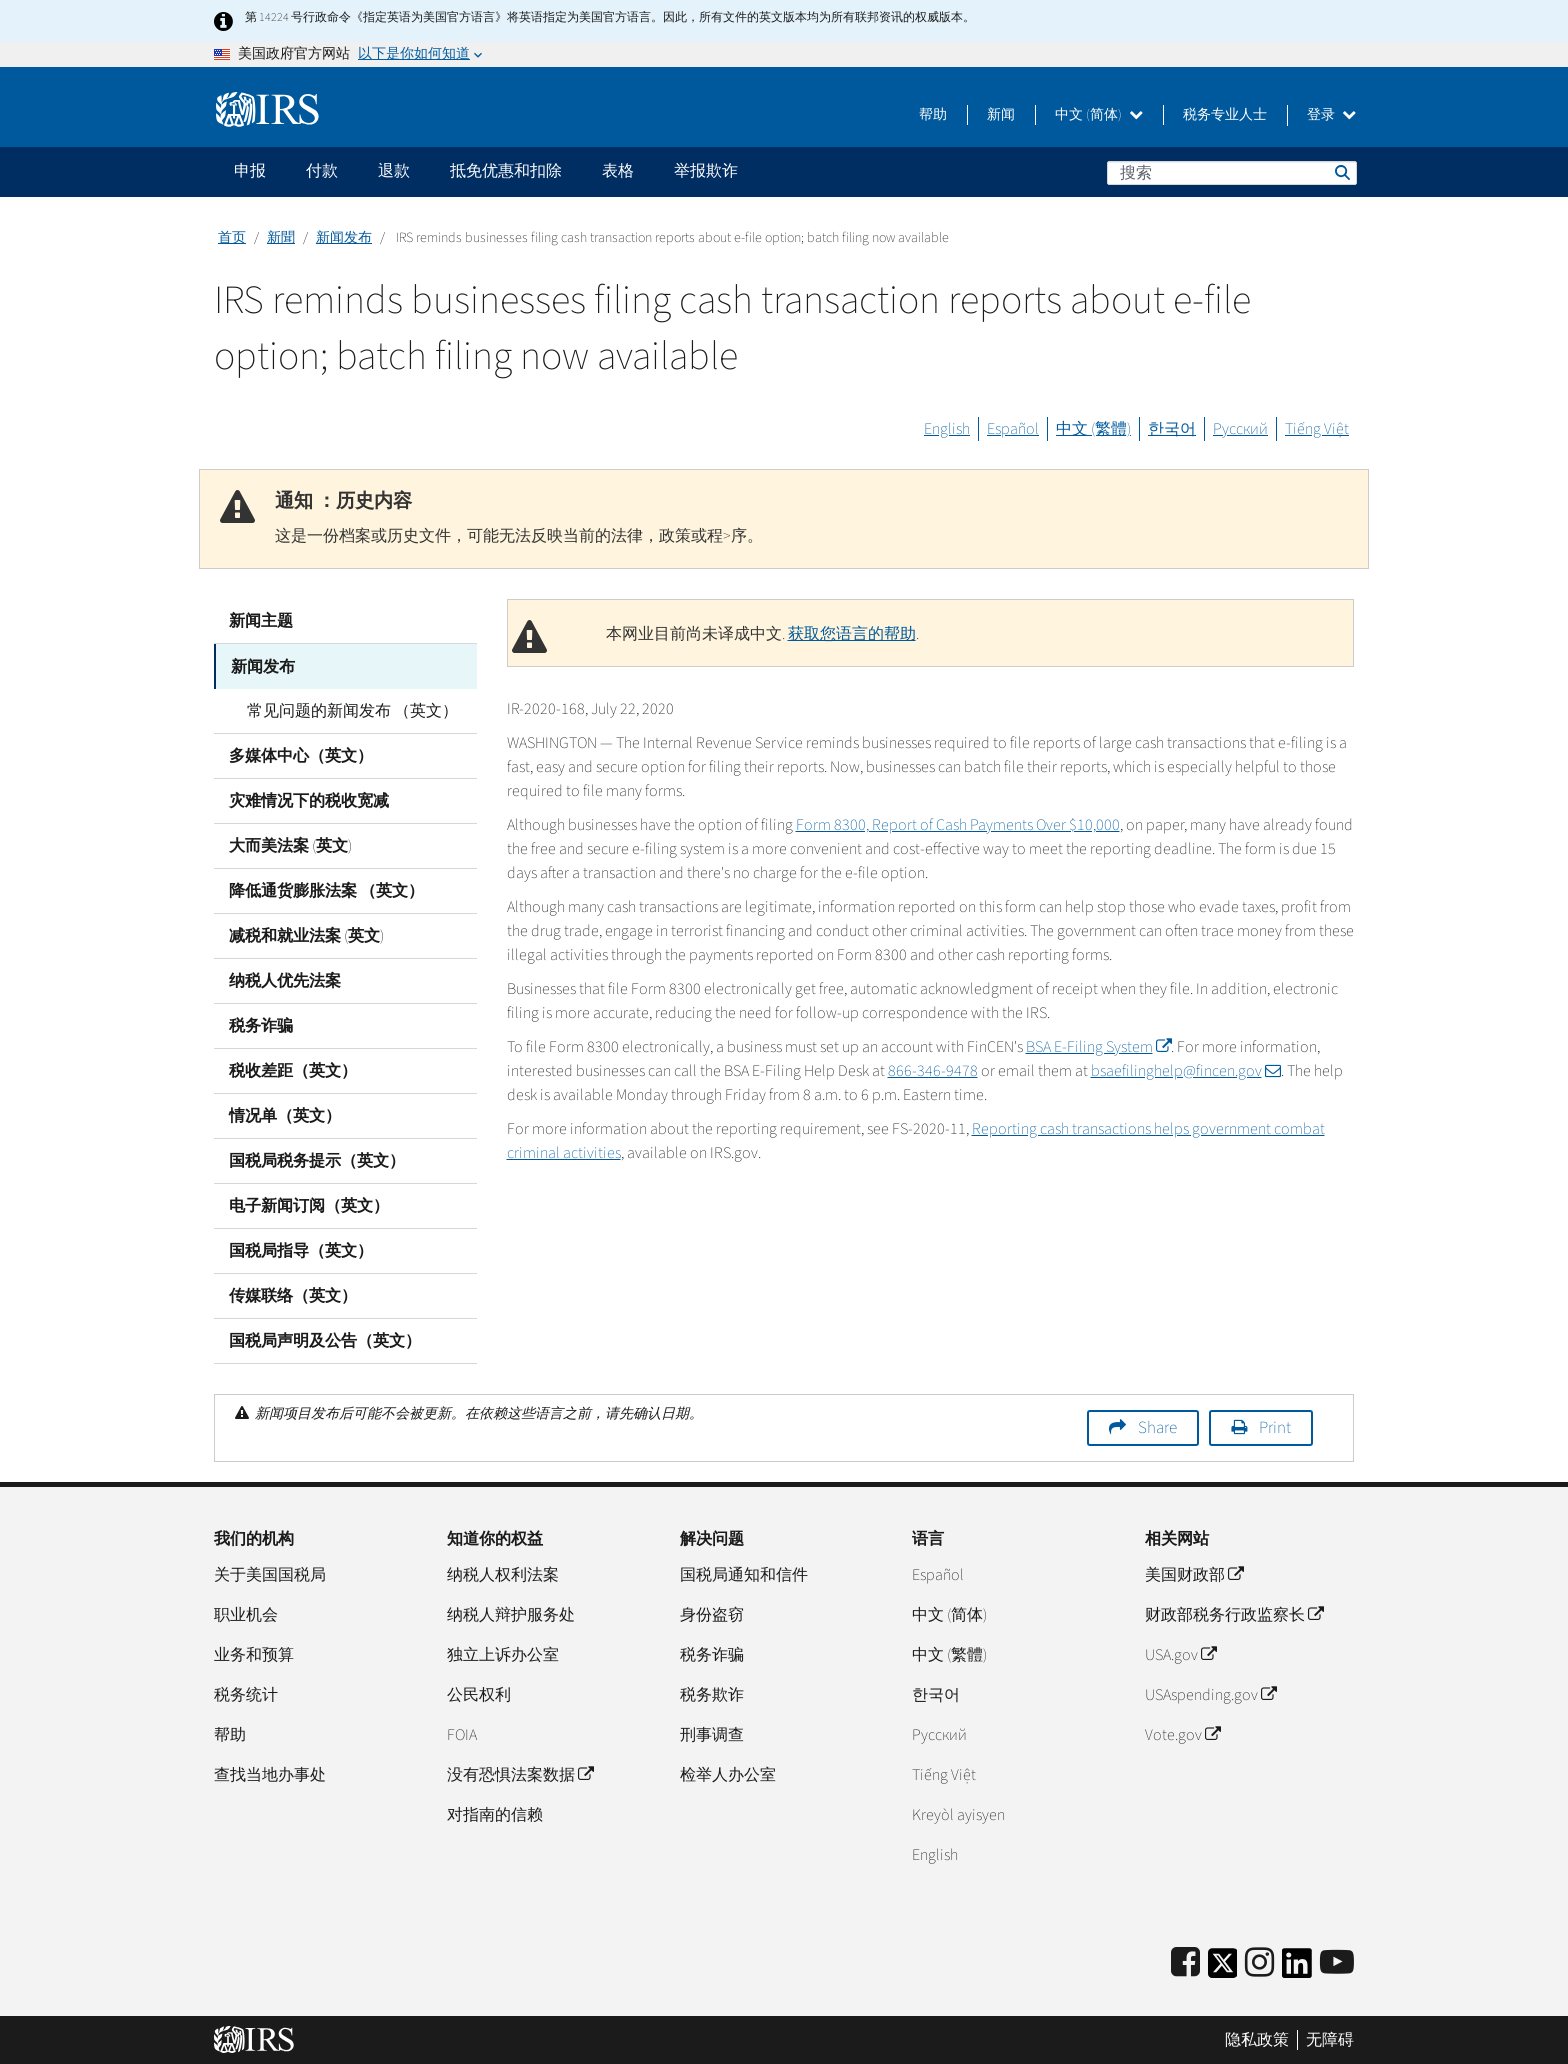 This screenshot has height=2064, width=1568. Describe the element at coordinates (261, 621) in the screenshot. I see `新闻主题` at that location.